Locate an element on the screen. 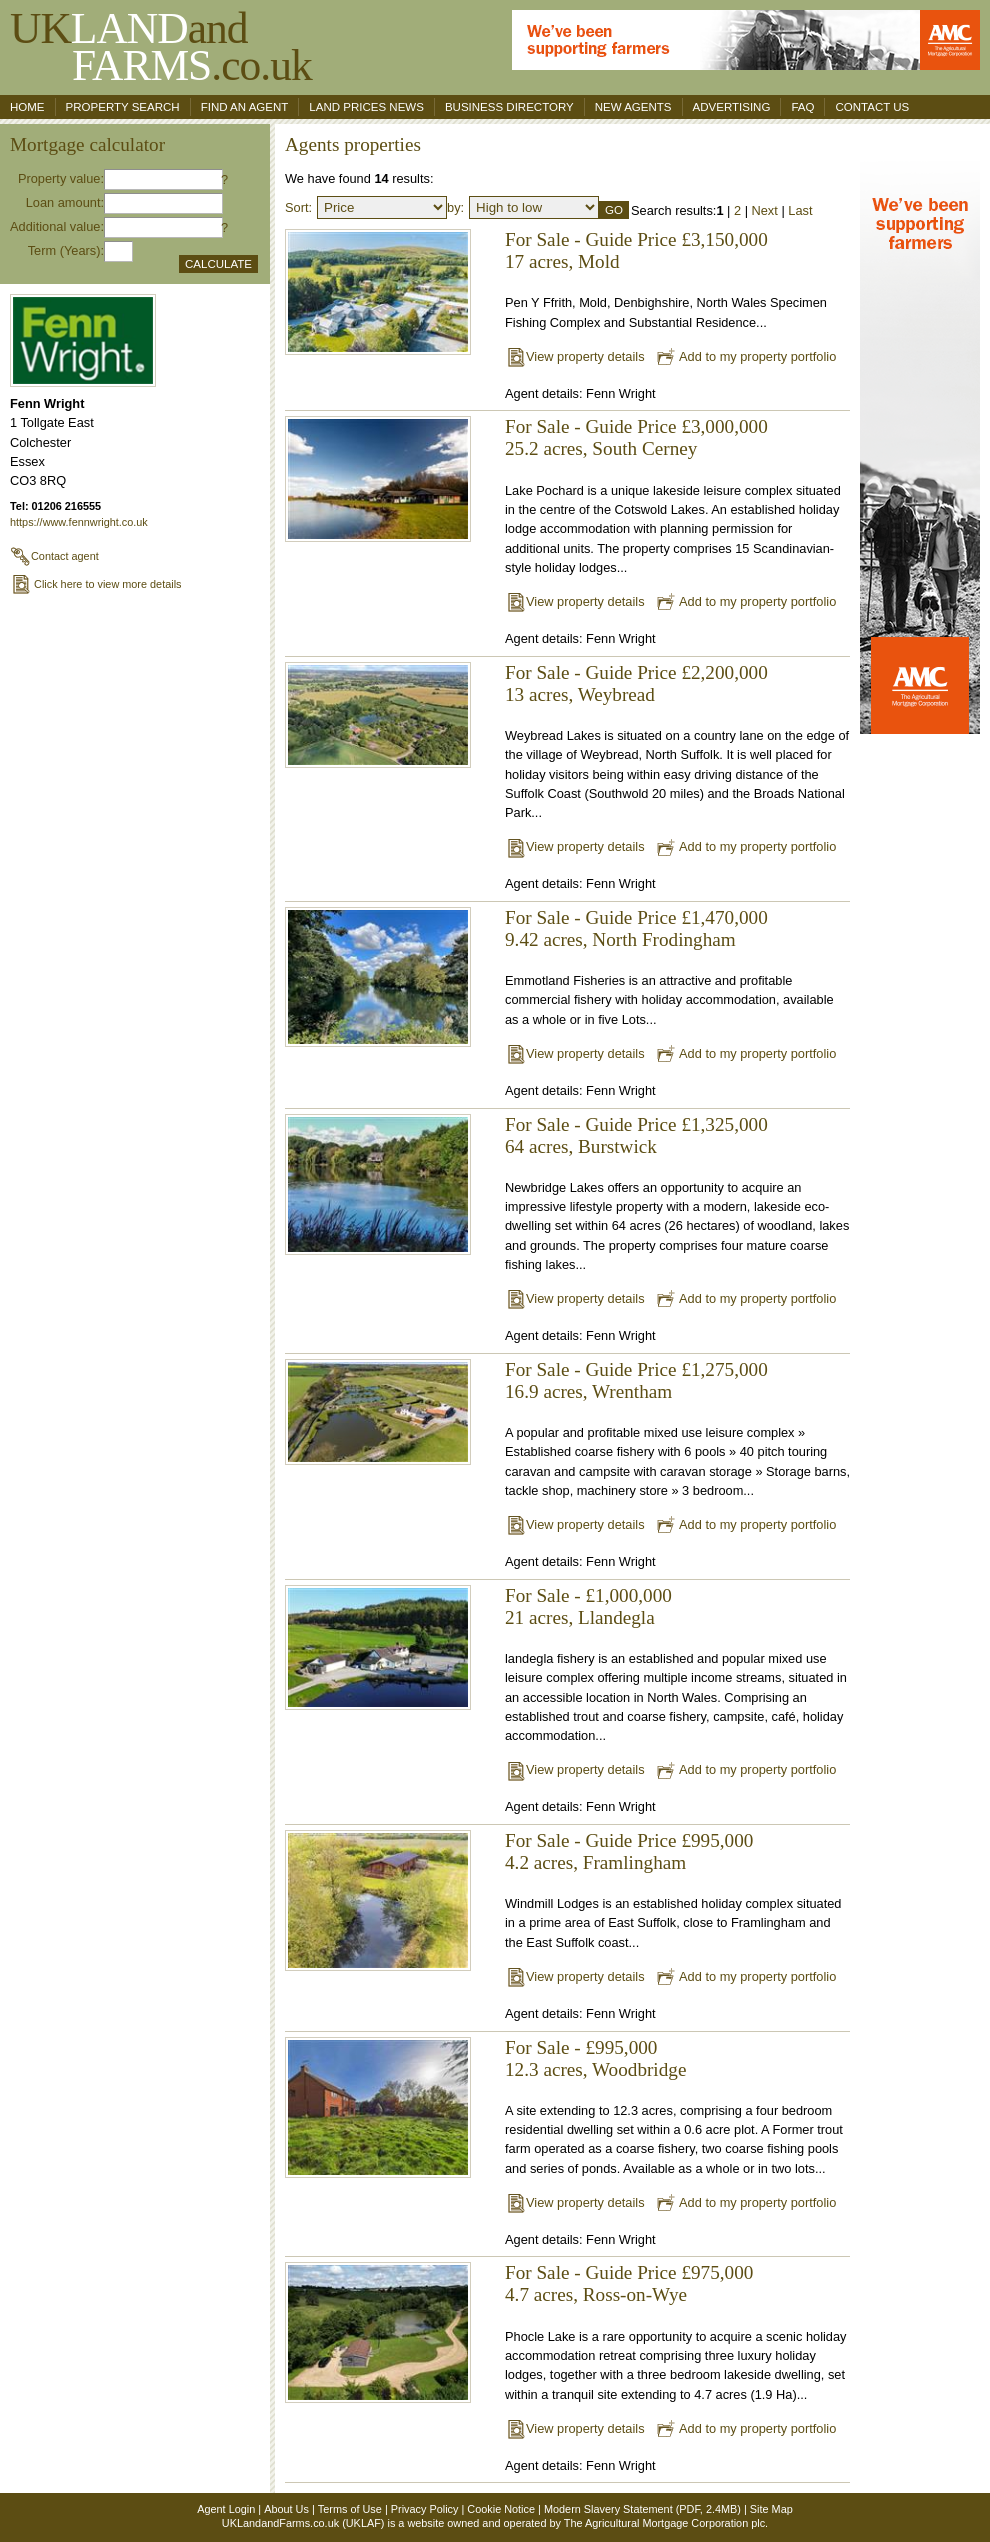  UKand .co.uk is located at coordinates (161, 46).